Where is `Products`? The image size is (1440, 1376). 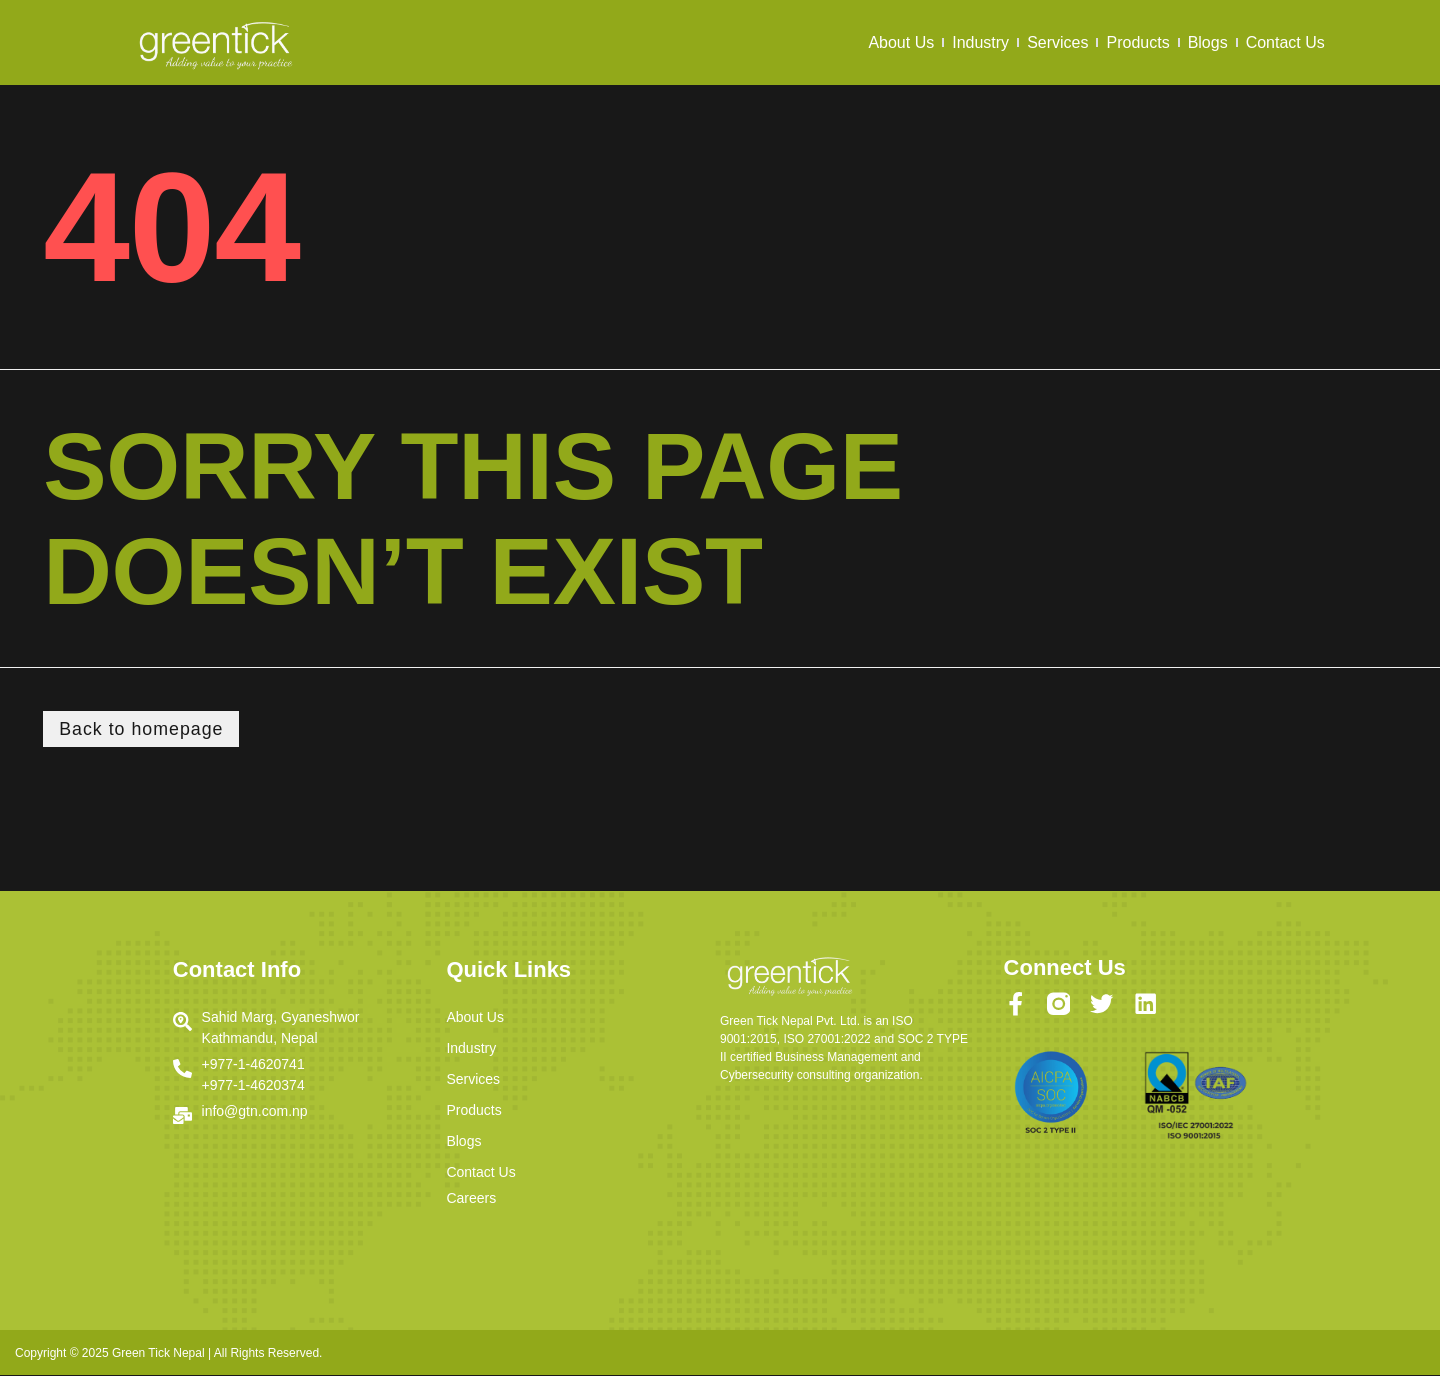 Products is located at coordinates (1137, 42).